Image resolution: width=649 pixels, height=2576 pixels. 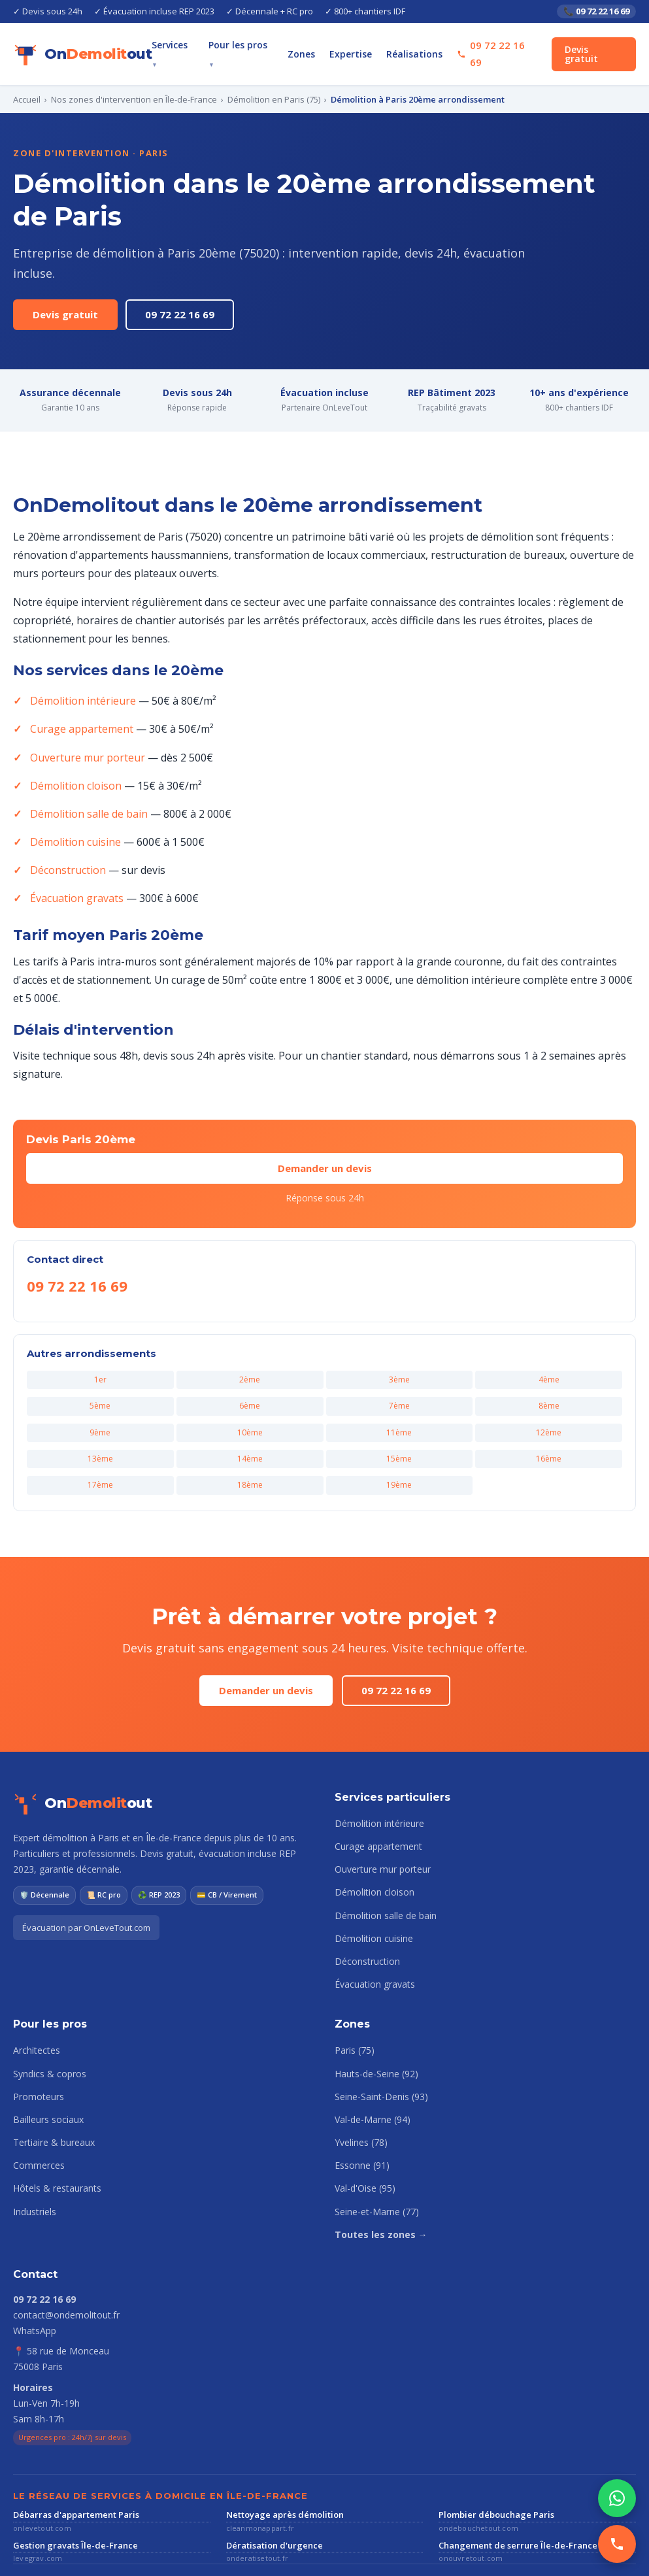 What do you see at coordinates (100, 1404) in the screenshot?
I see `13ème` at bounding box center [100, 1404].